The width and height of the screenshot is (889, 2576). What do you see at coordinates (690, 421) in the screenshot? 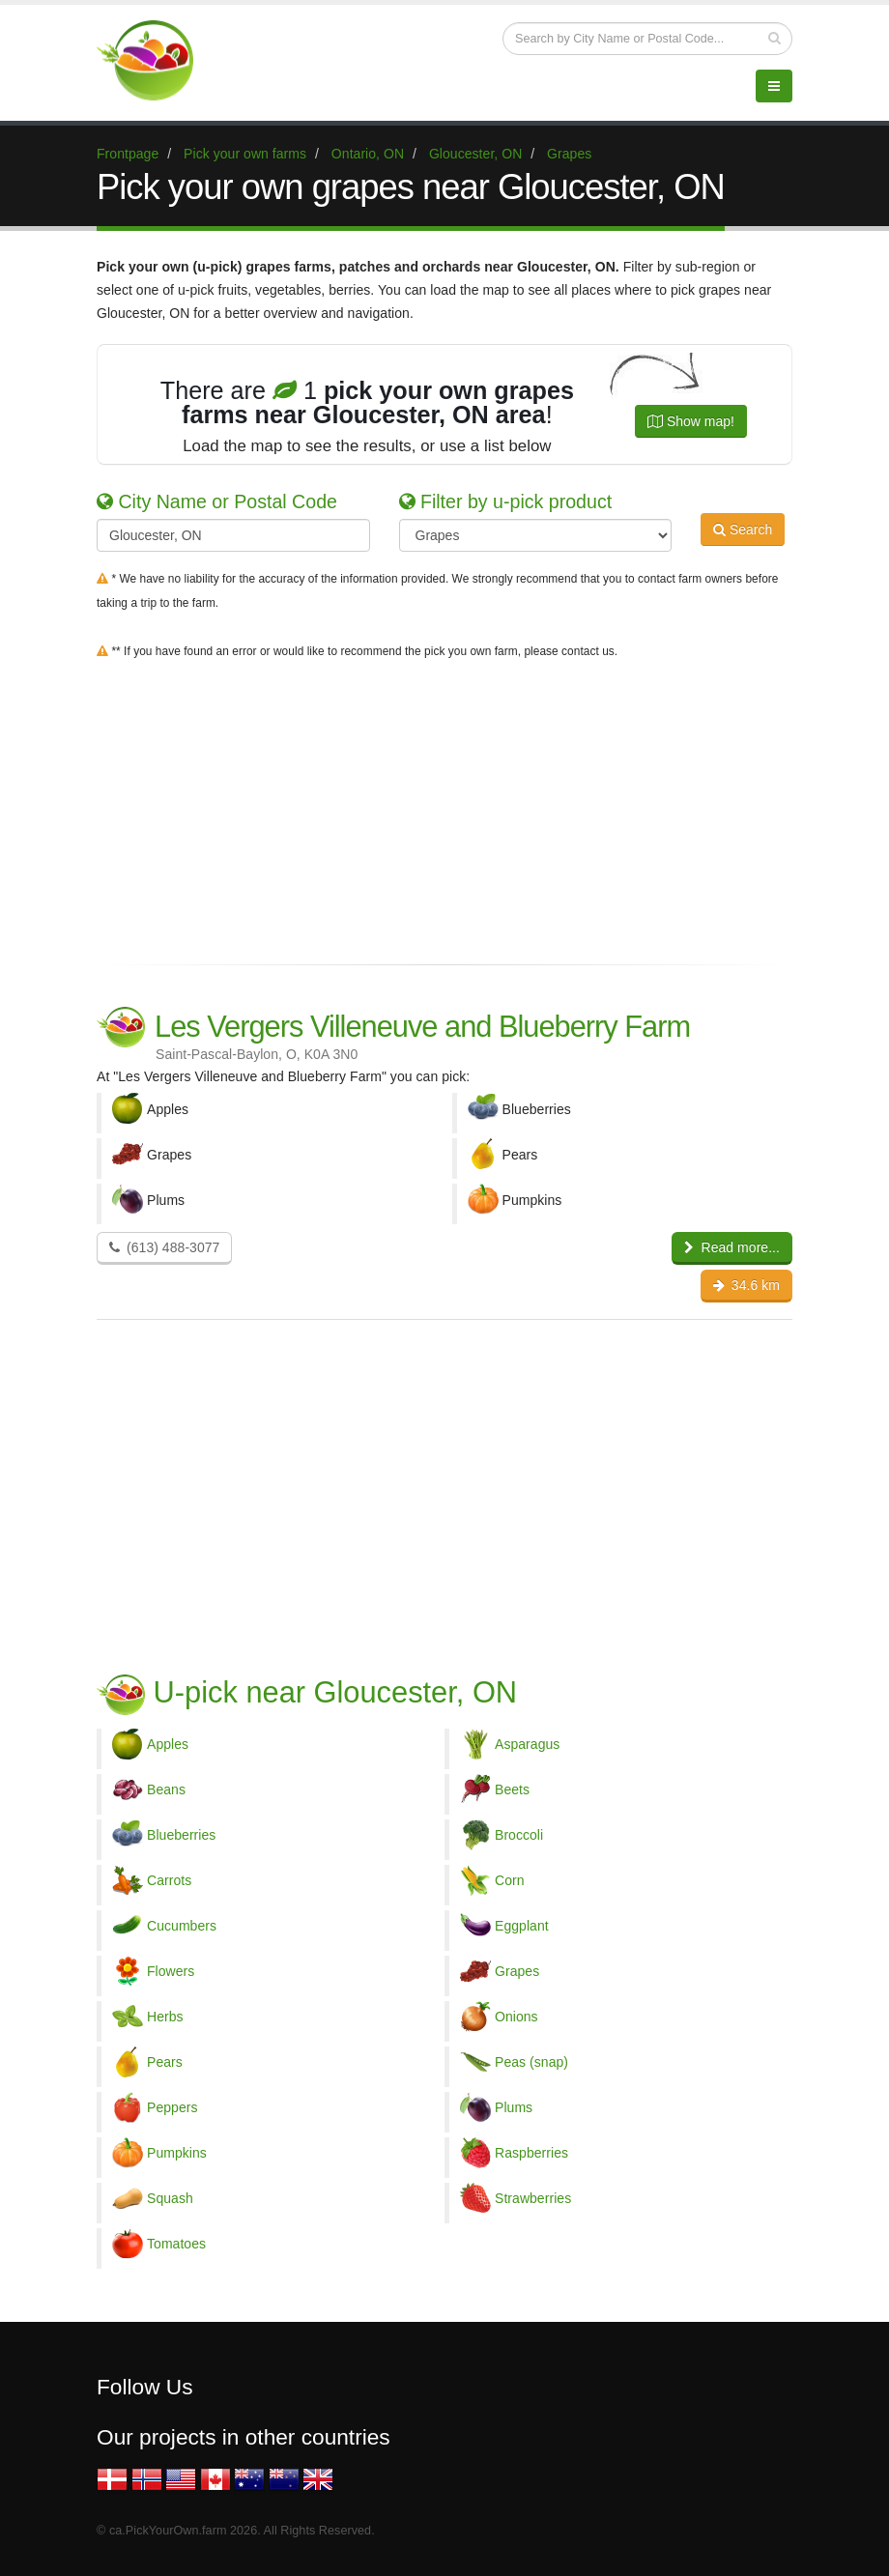
I see `Show map!` at bounding box center [690, 421].